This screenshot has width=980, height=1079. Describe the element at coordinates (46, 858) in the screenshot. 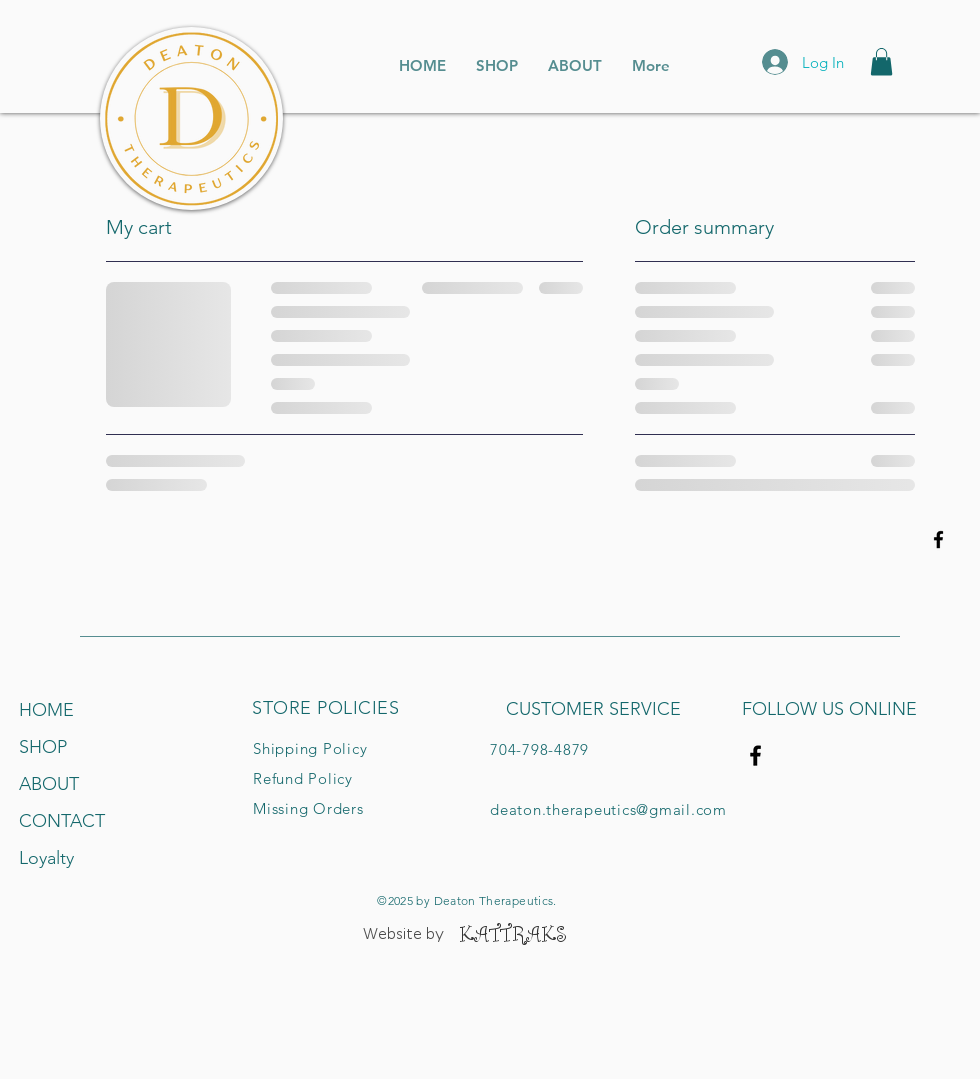

I see `Loyalty` at that location.